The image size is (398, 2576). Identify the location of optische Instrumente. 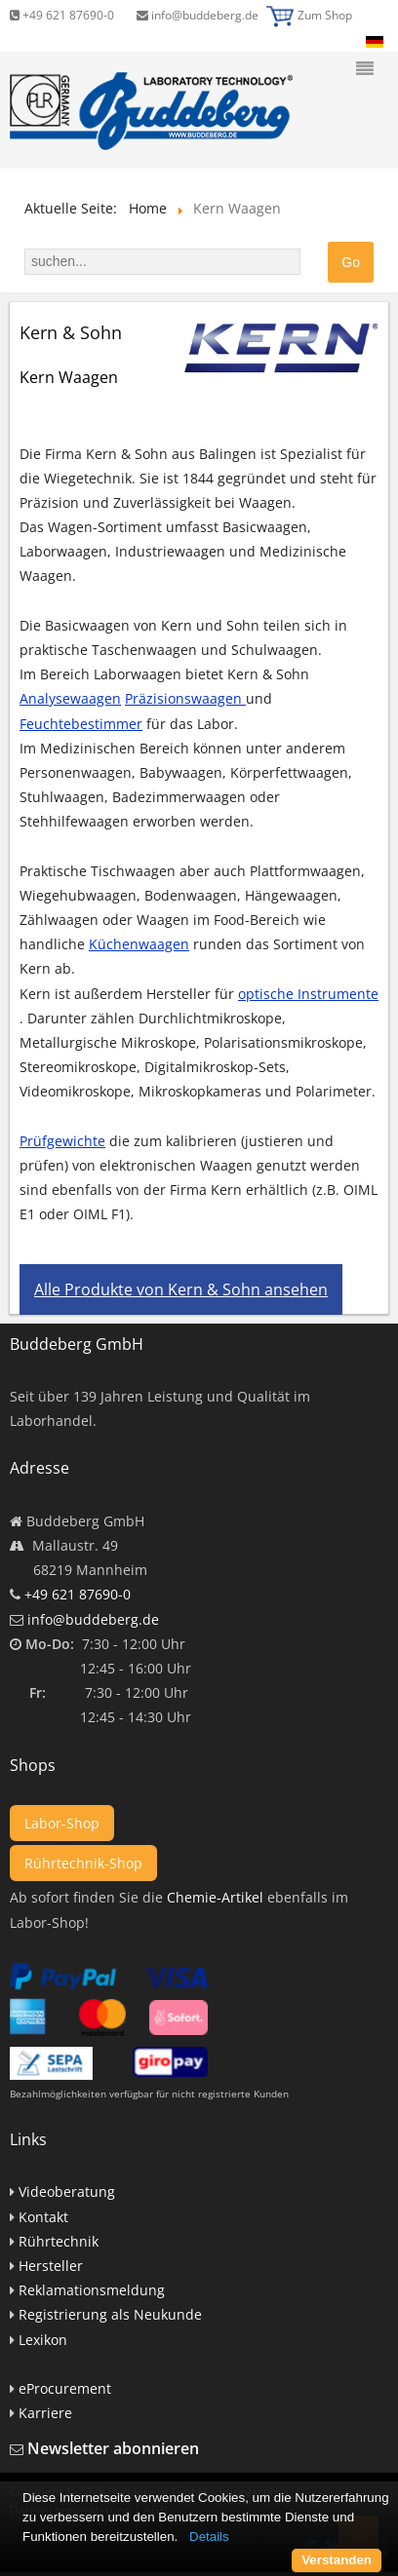
(308, 993).